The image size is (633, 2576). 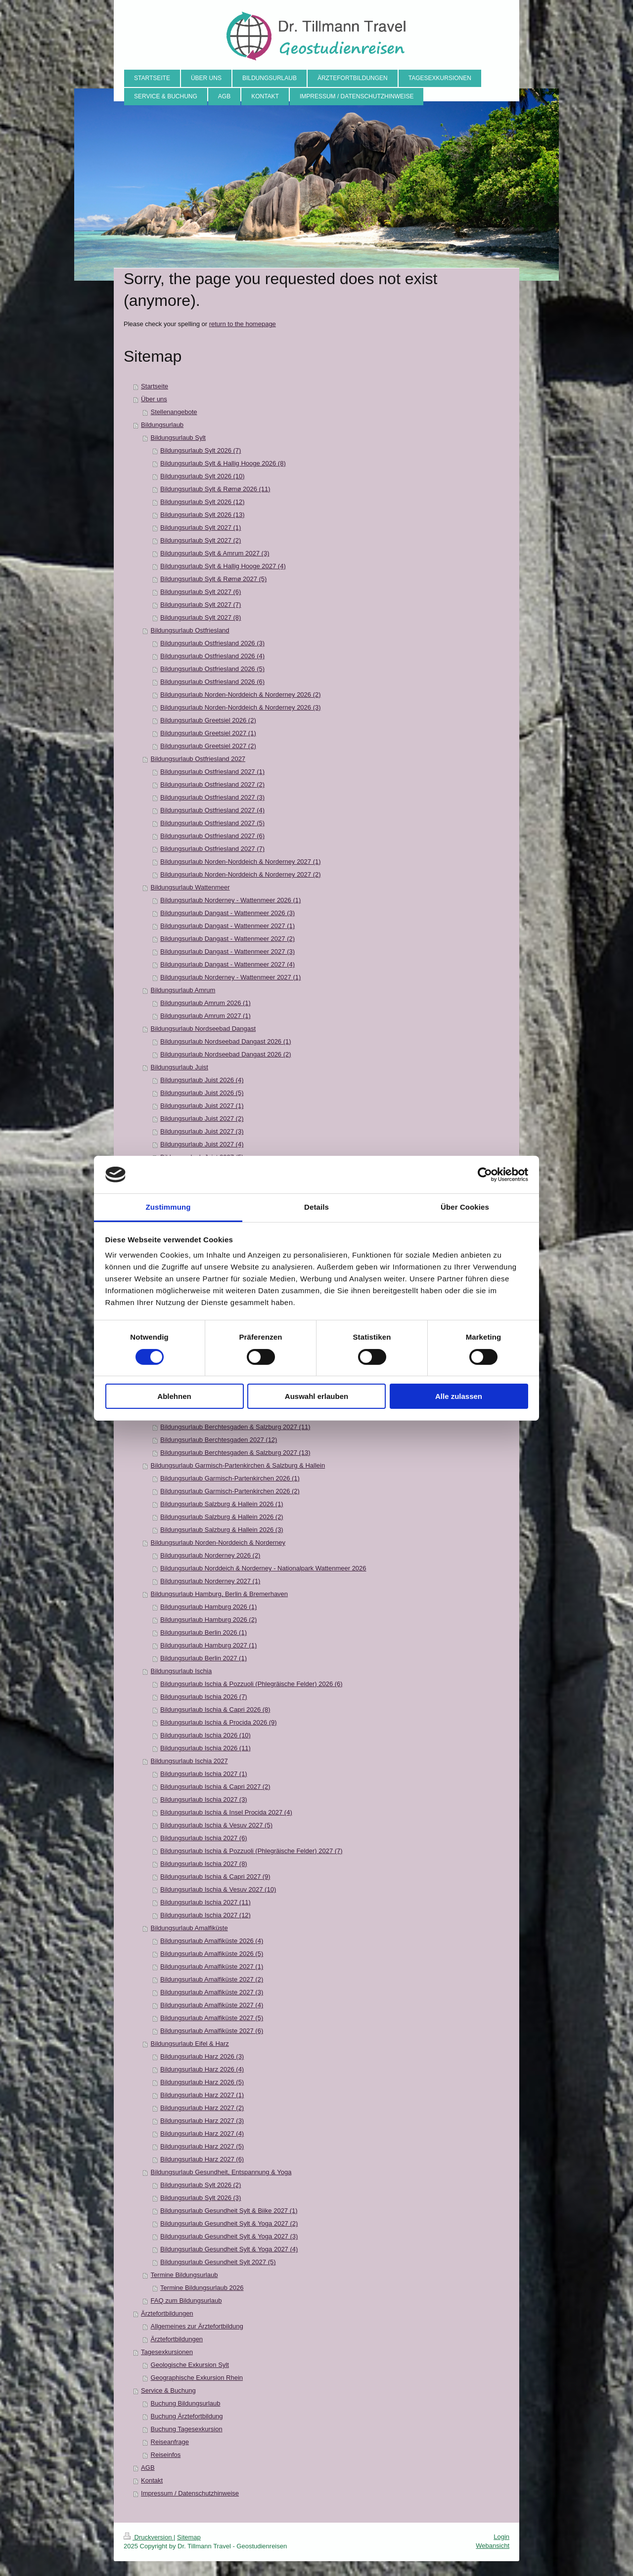 What do you see at coordinates (168, 2390) in the screenshot?
I see `Service & Buchung` at bounding box center [168, 2390].